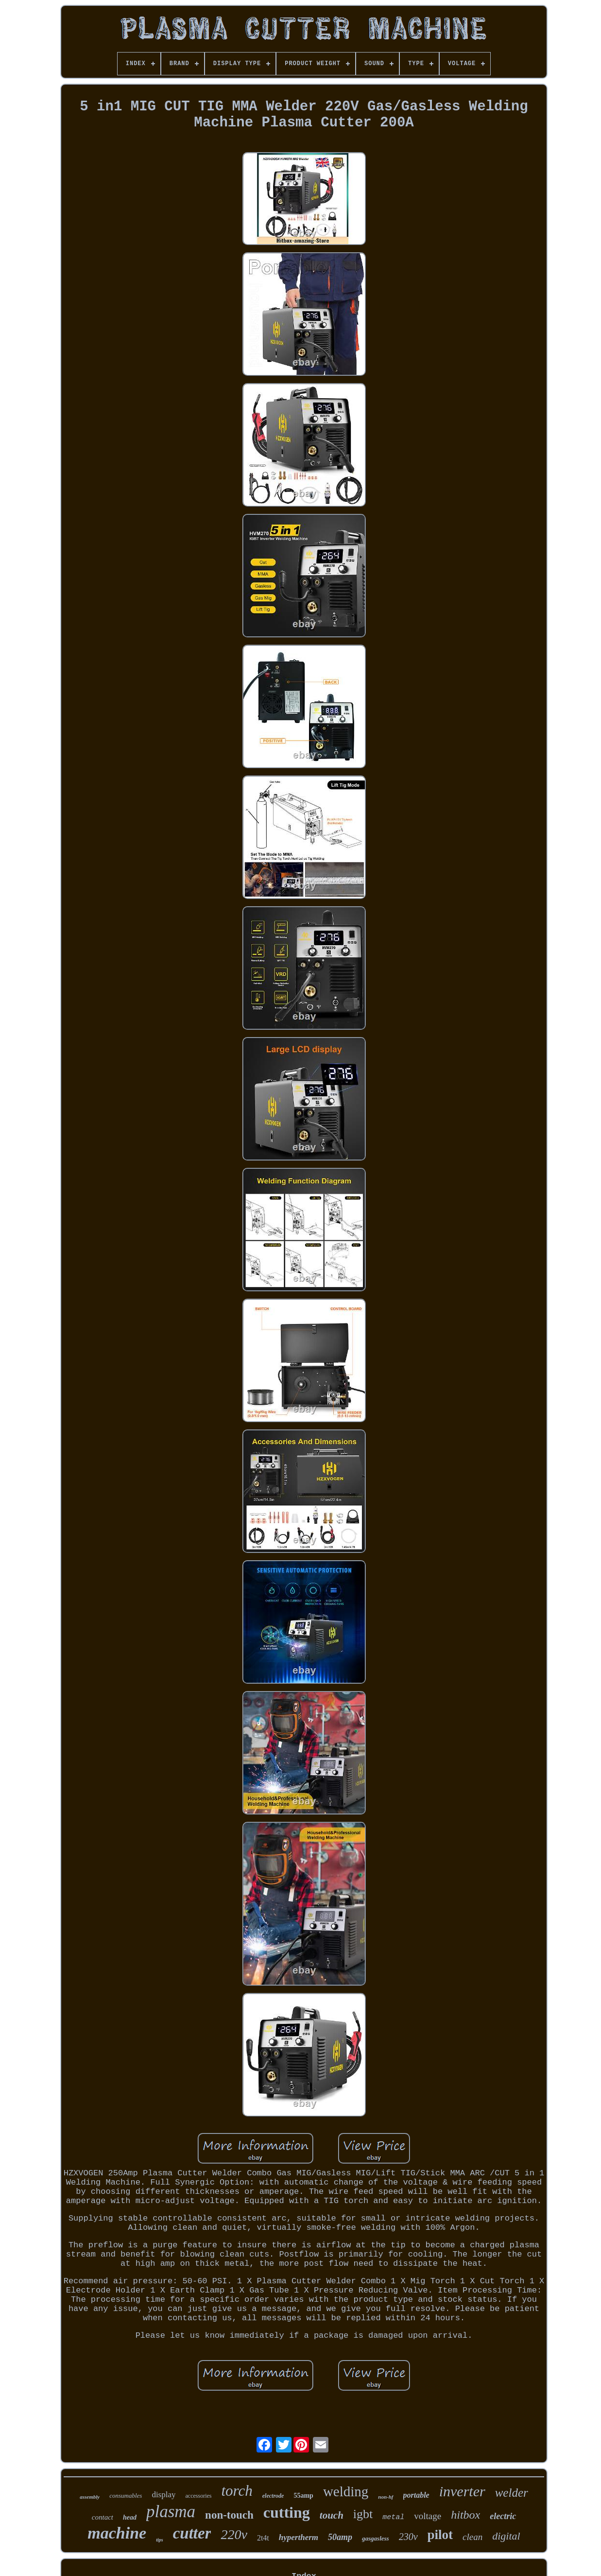 The height and width of the screenshot is (2576, 601). Describe the element at coordinates (286, 2512) in the screenshot. I see `cutting` at that location.